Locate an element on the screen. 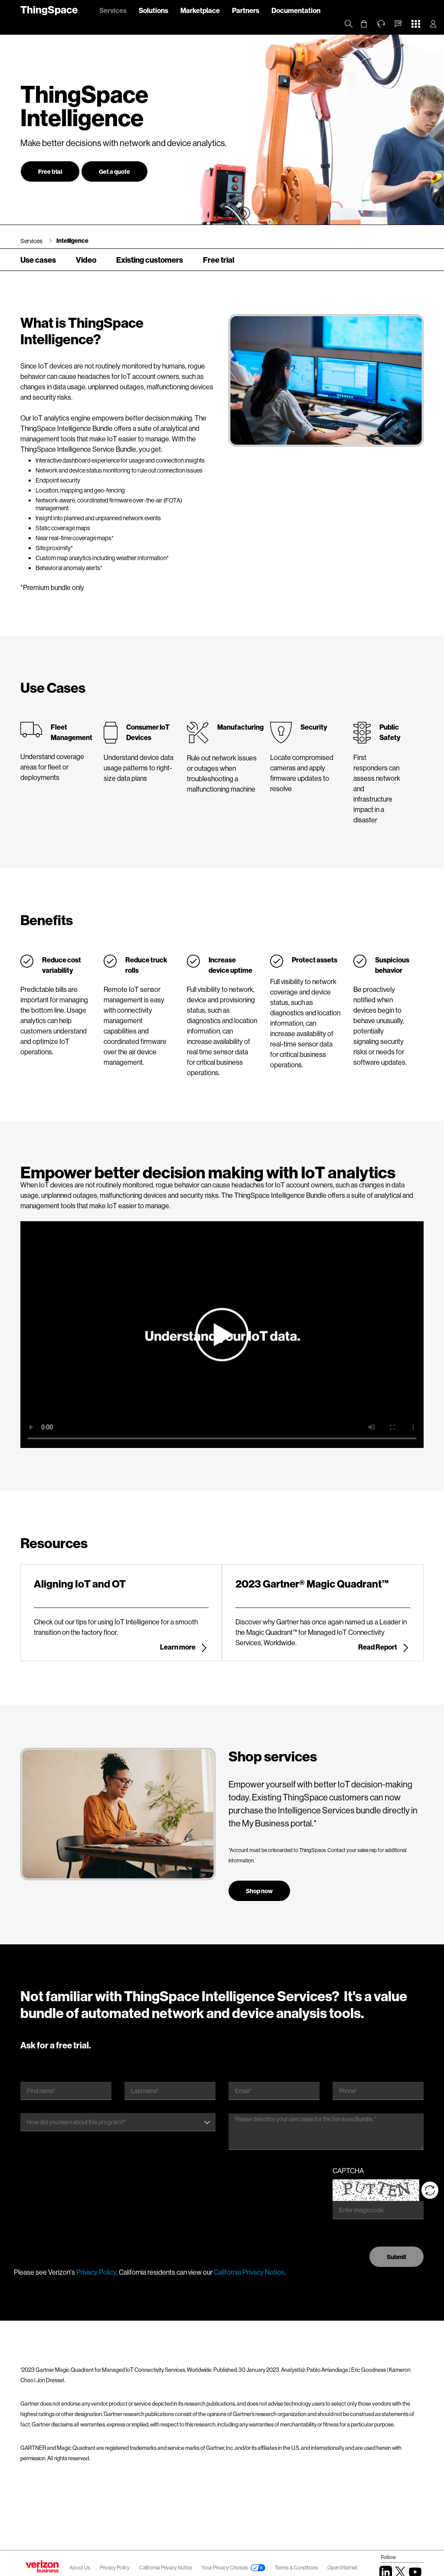 This screenshot has height=2576, width=444. Solutions is located at coordinates (153, 10).